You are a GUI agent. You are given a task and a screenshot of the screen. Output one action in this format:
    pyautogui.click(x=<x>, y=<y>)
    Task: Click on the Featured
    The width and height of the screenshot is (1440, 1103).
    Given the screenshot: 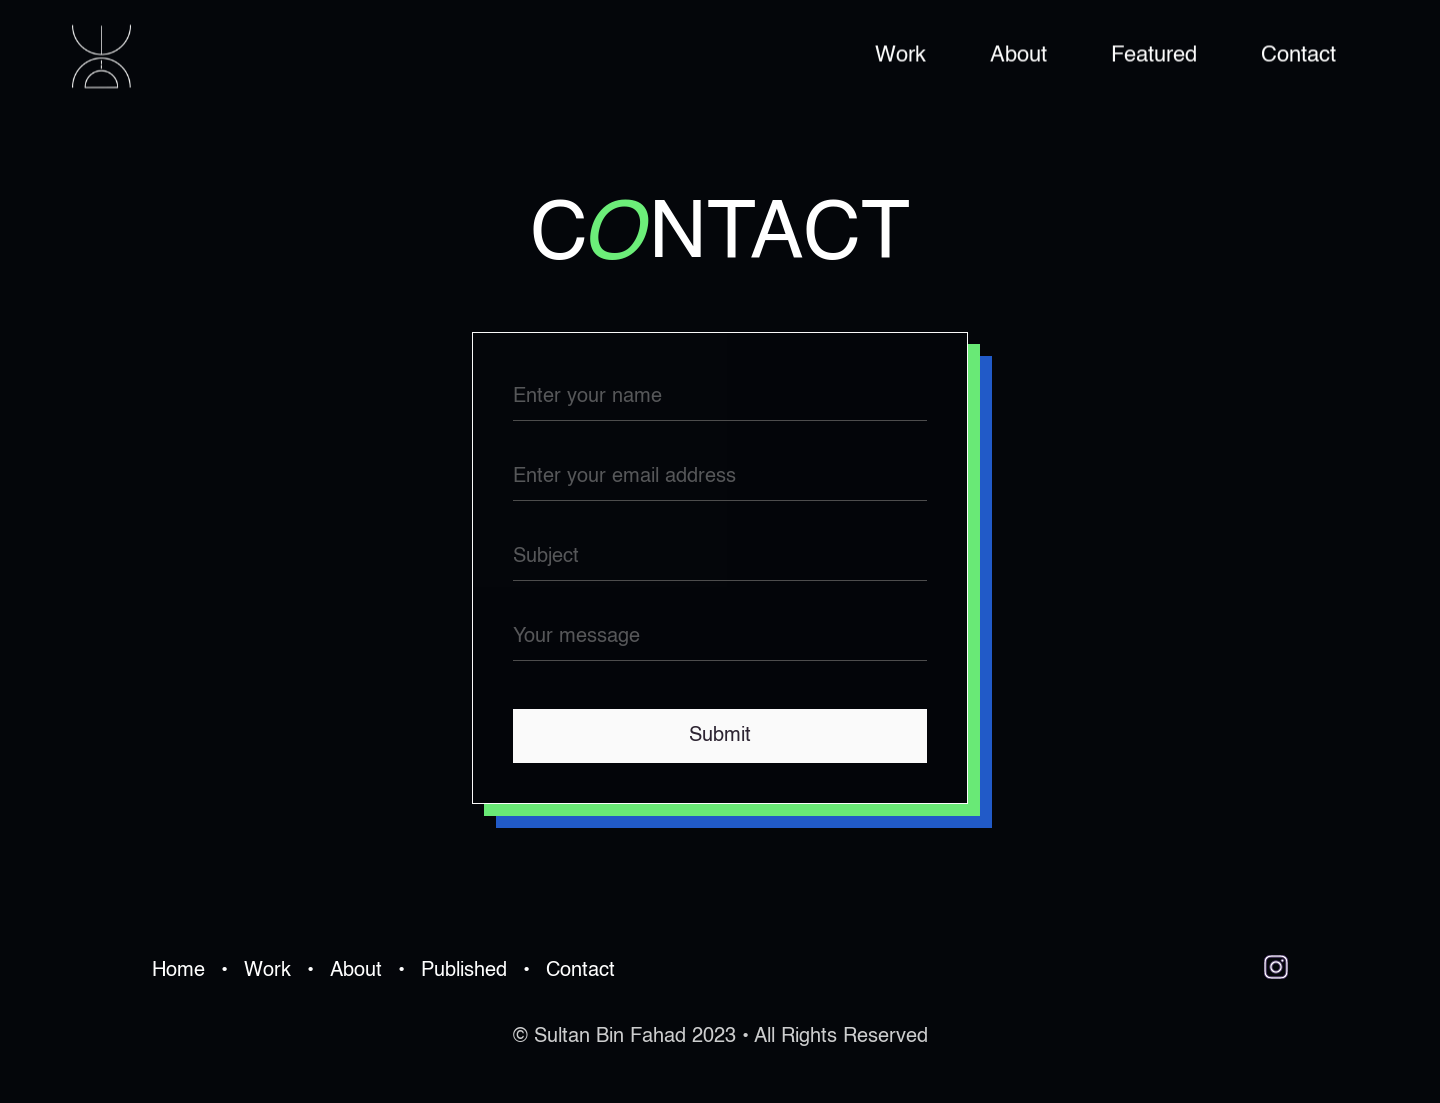 What is the action you would take?
    pyautogui.click(x=1154, y=55)
    